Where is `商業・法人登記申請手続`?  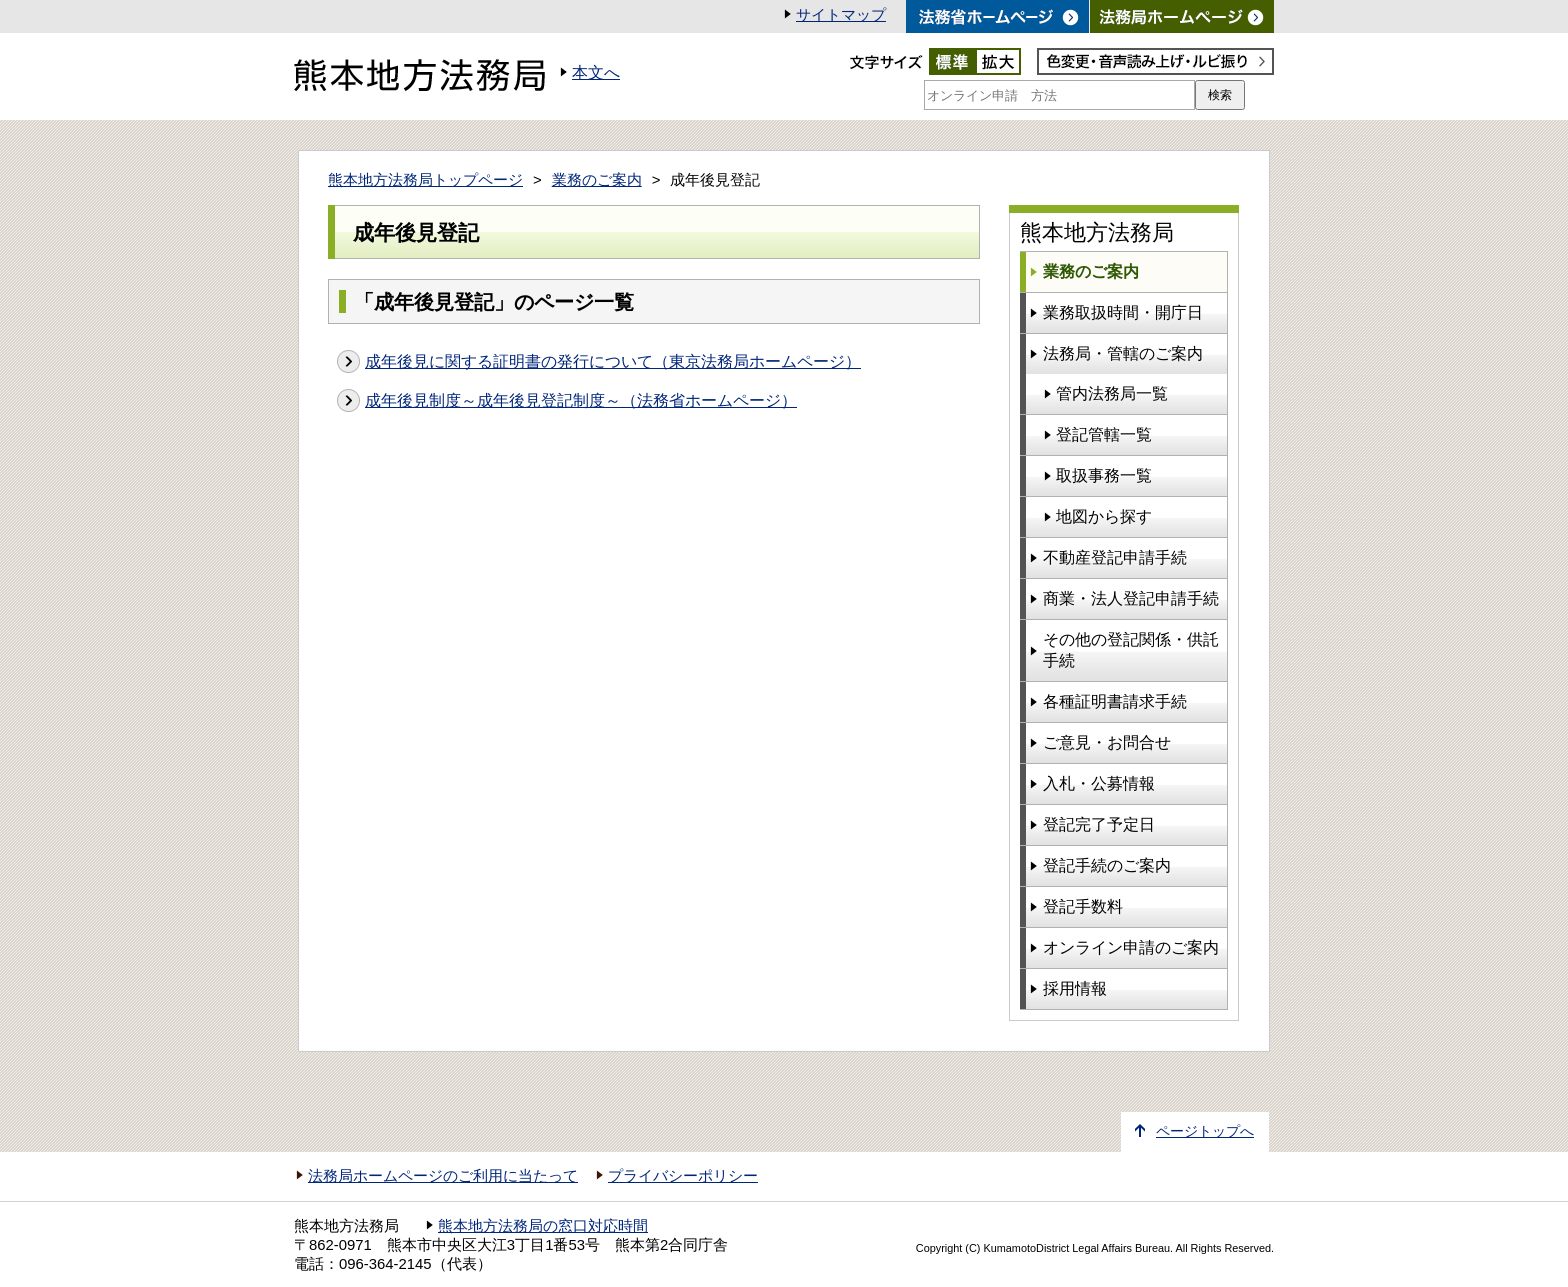 商業・法人登記申請手続 is located at coordinates (1131, 598).